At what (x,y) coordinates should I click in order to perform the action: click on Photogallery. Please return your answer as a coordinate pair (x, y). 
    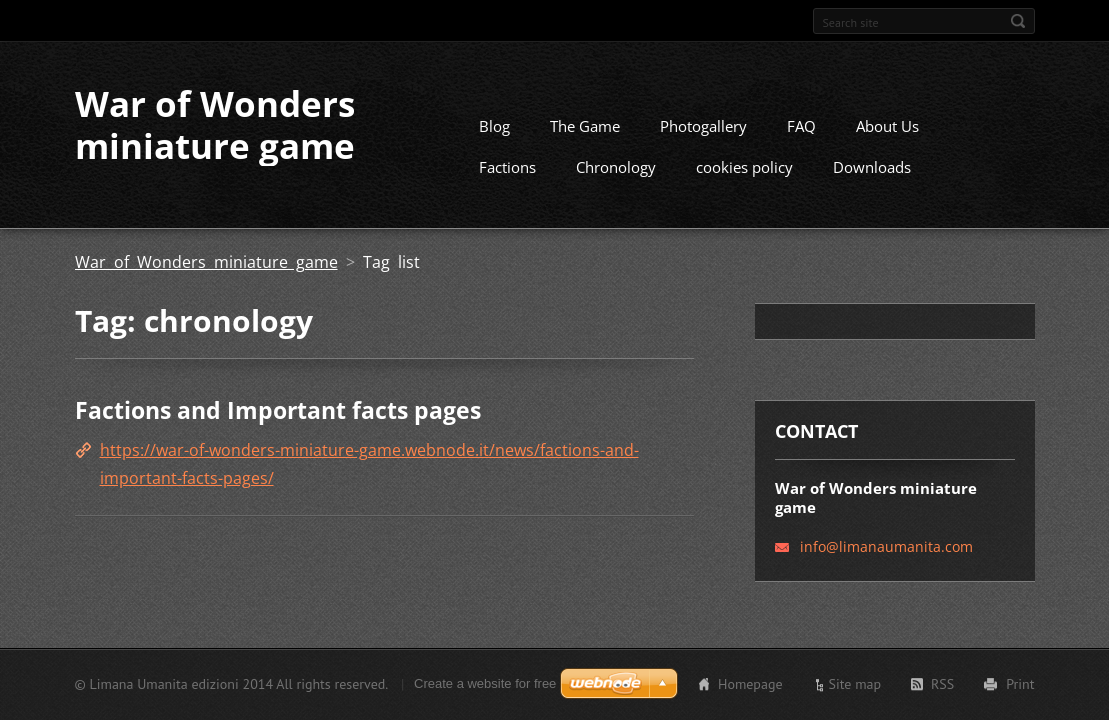
    Looking at the image, I should click on (703, 126).